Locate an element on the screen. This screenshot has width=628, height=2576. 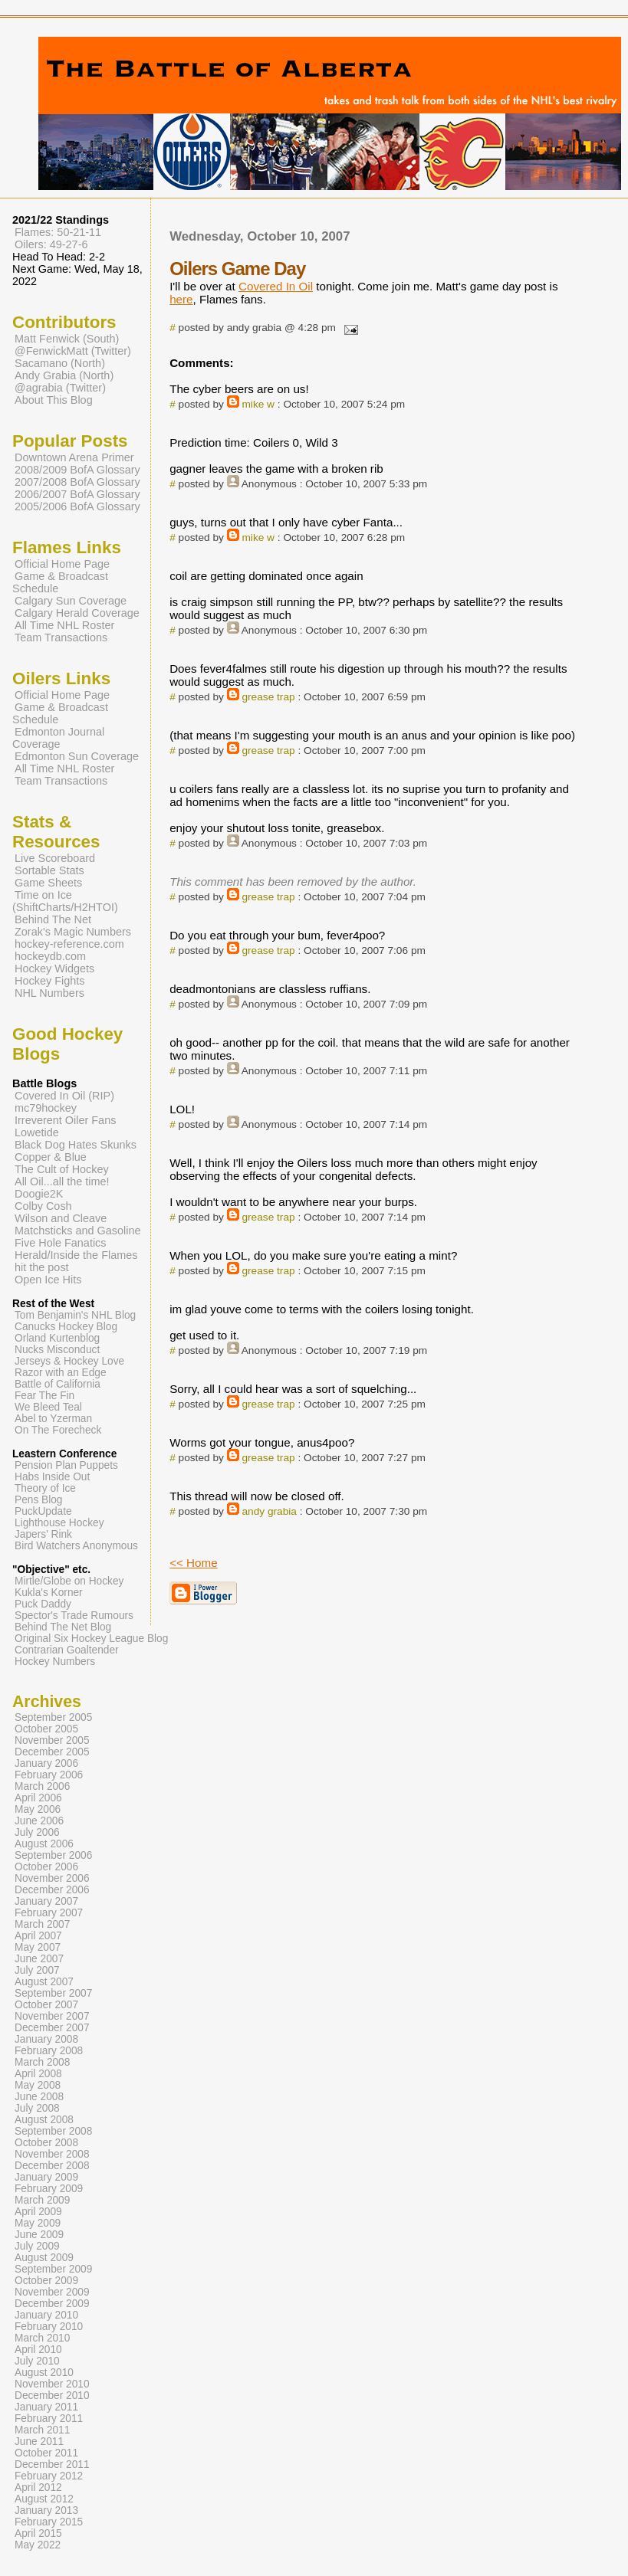
January 2010 is located at coordinates (46, 2315).